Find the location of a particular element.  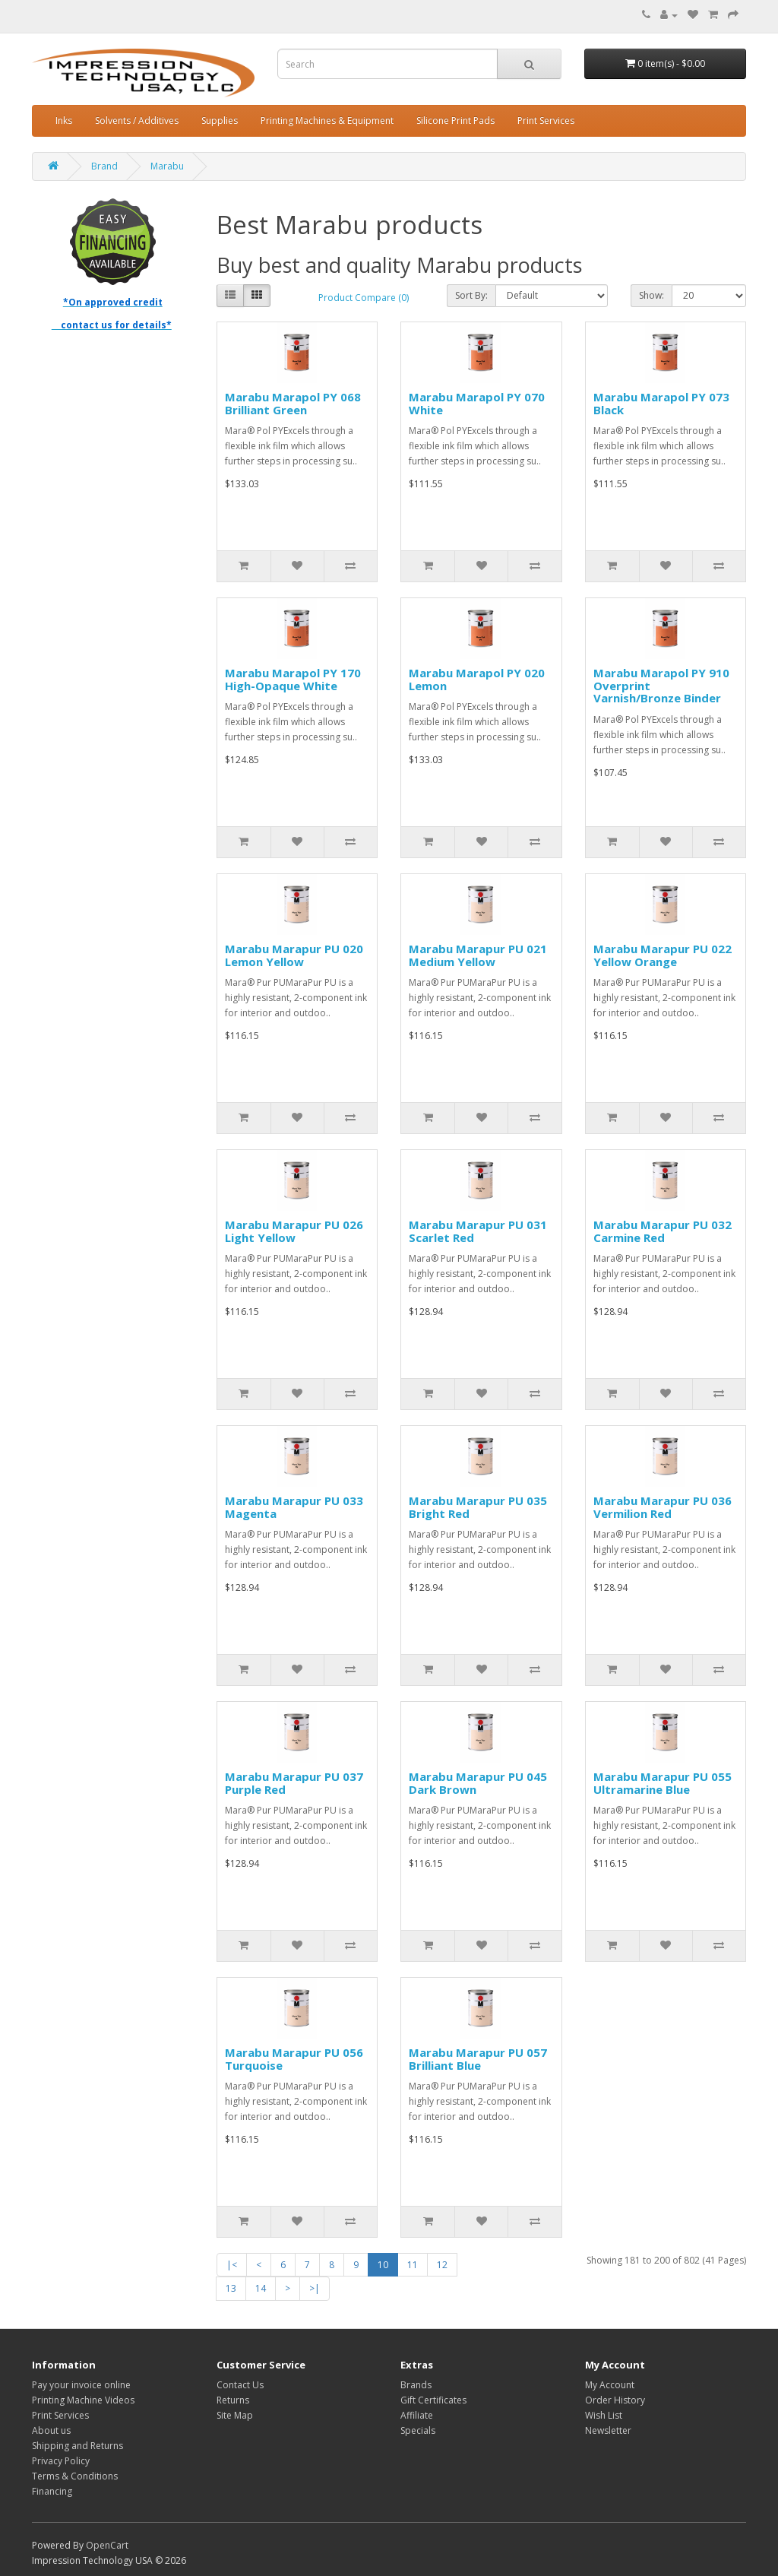

14 is located at coordinates (260, 2288).